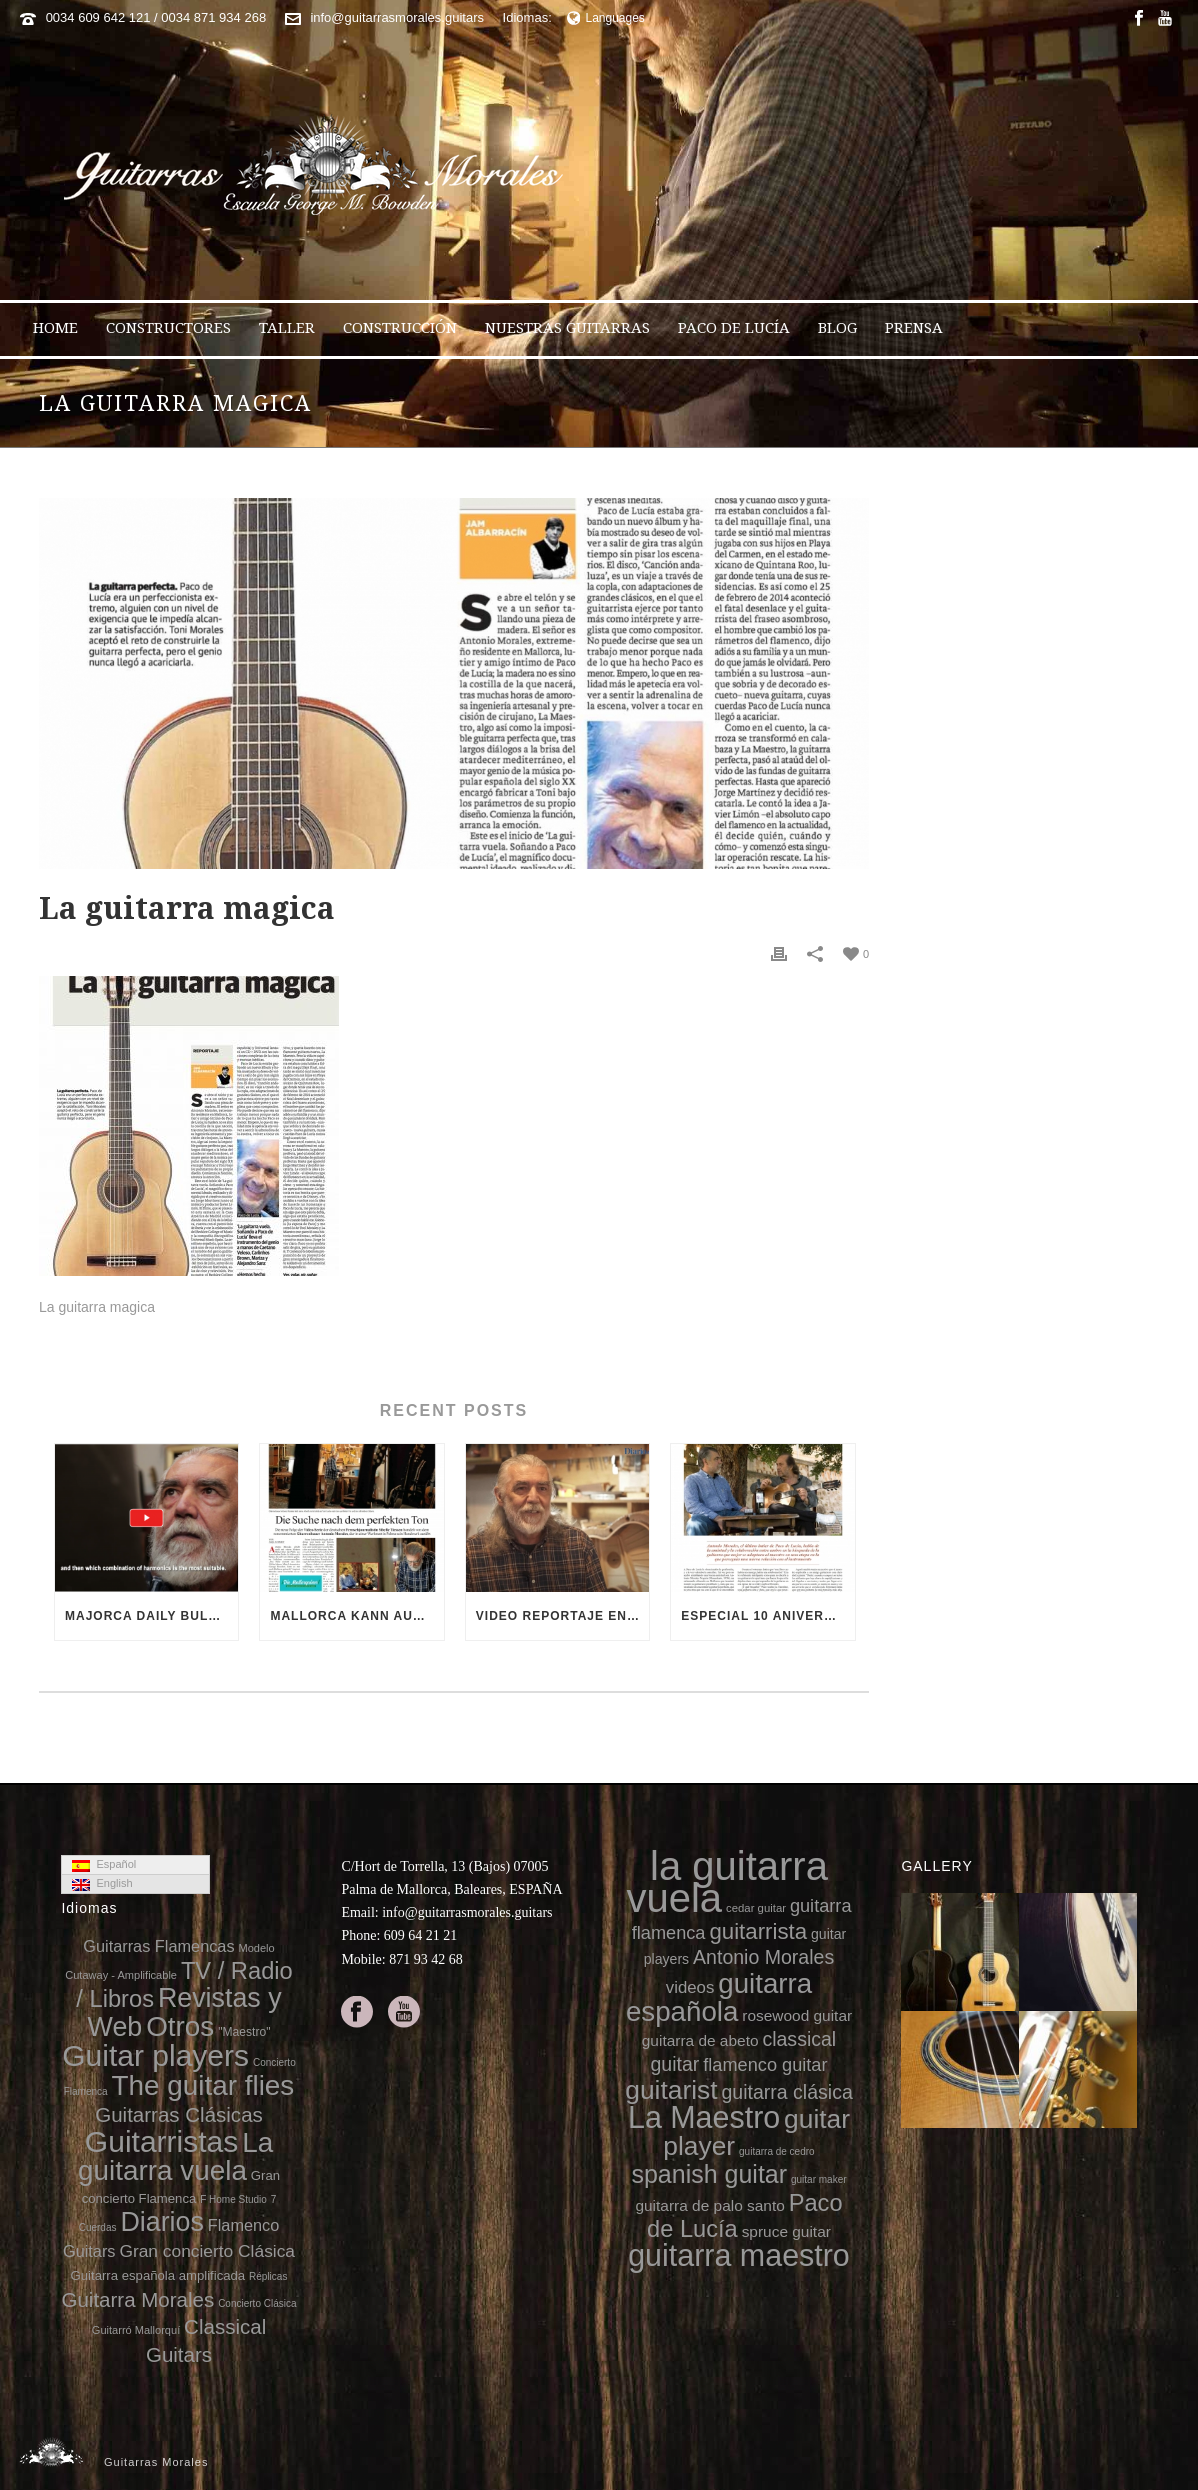 The height and width of the screenshot is (2490, 1198). I want to click on Especial 10 aniversario de la muerte de Paco de Lucía en 8directo, so click(767, 1616).